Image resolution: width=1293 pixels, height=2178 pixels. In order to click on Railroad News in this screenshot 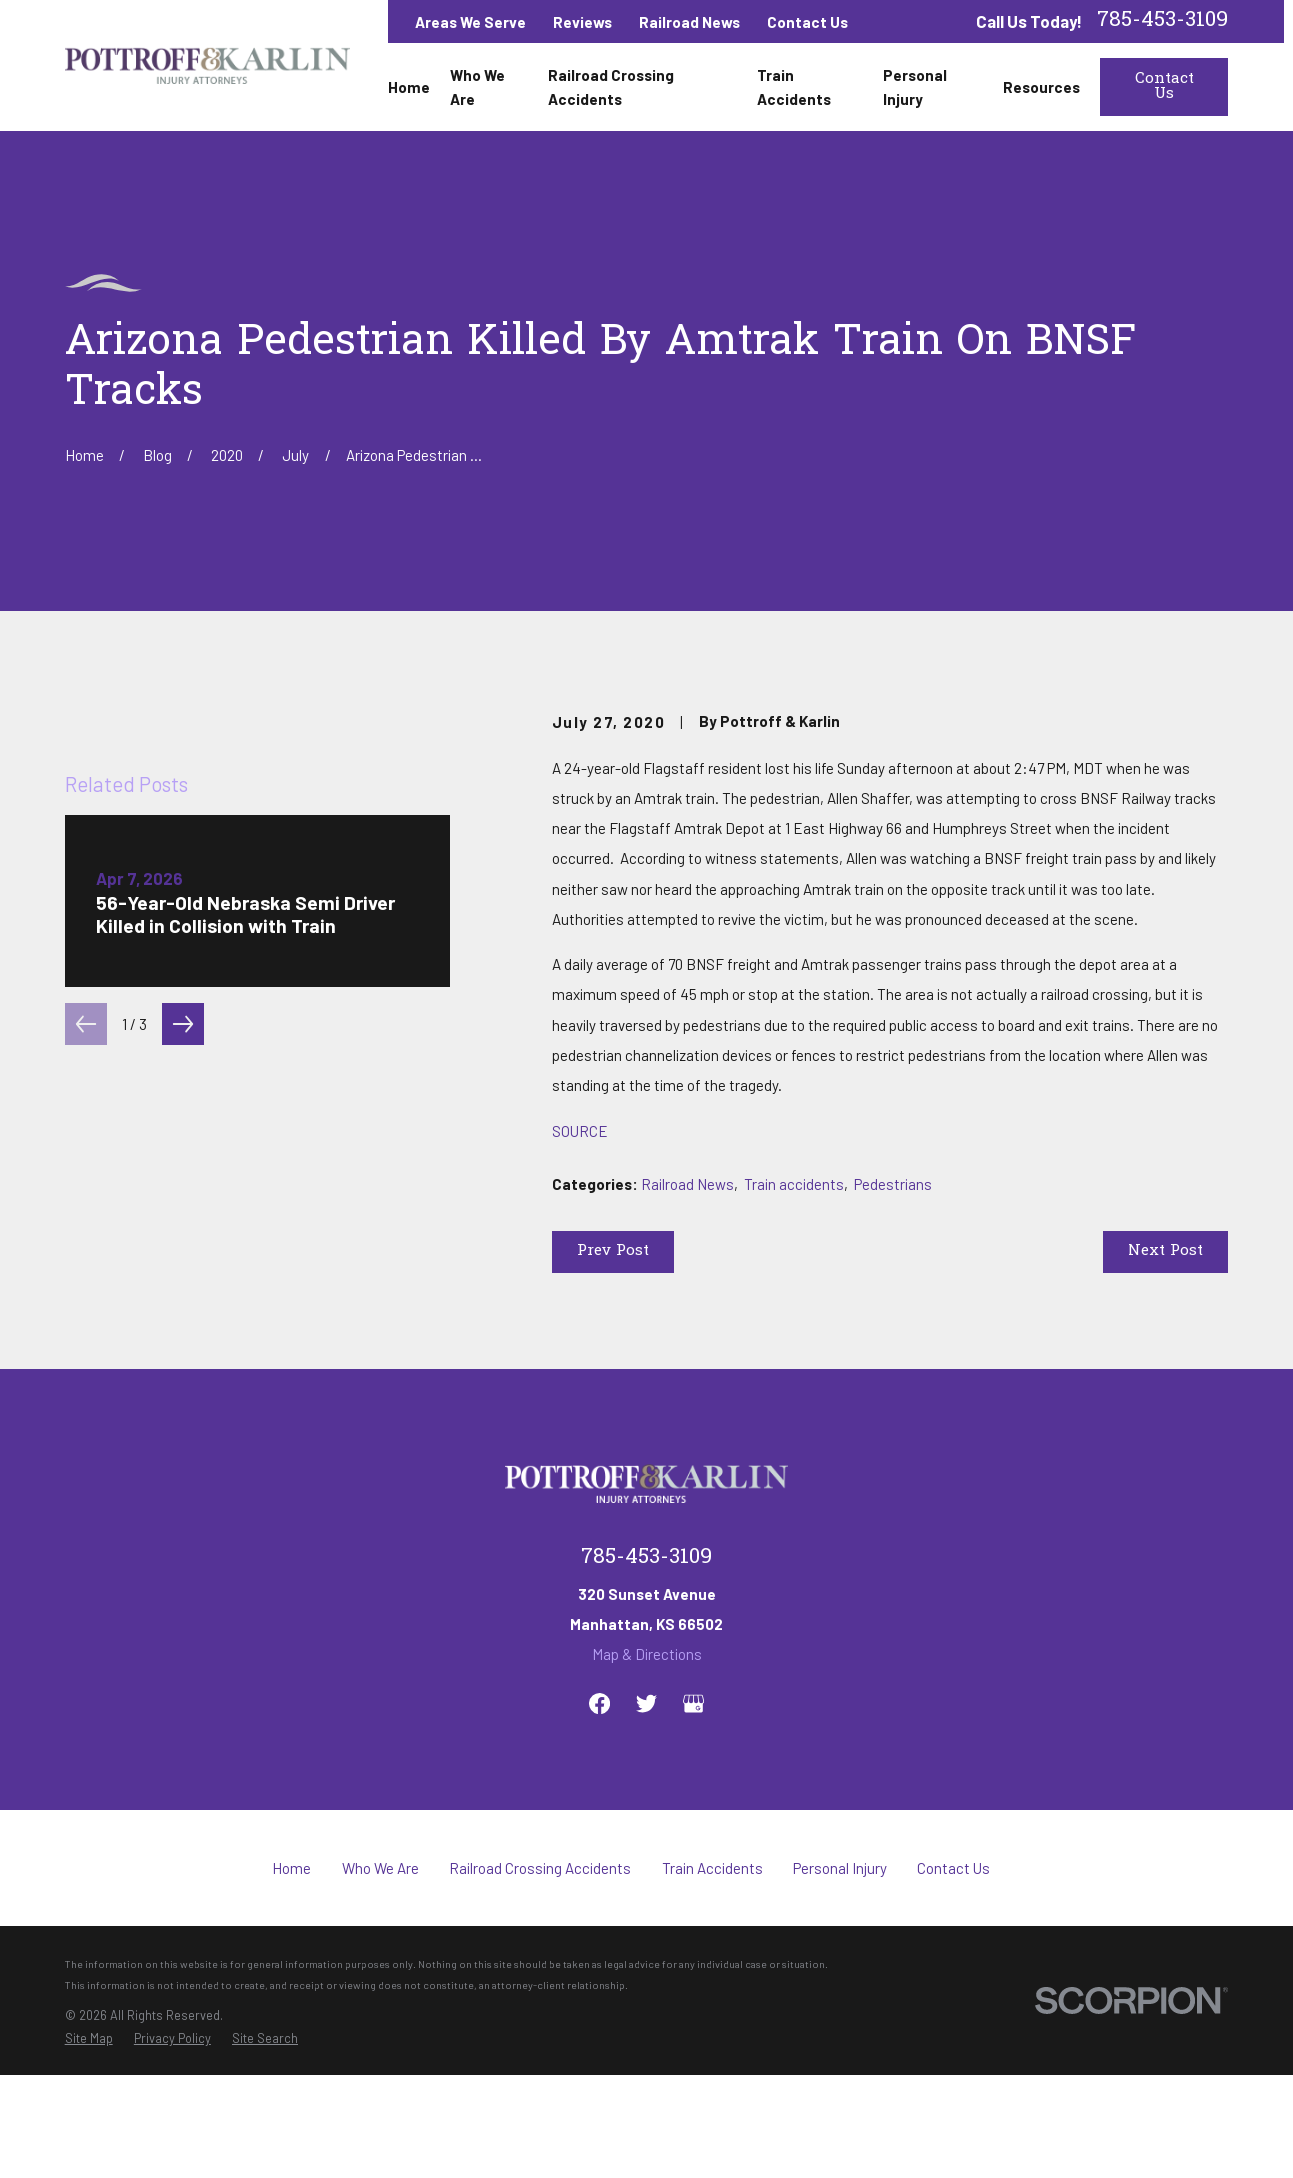, I will do `click(689, 22)`.